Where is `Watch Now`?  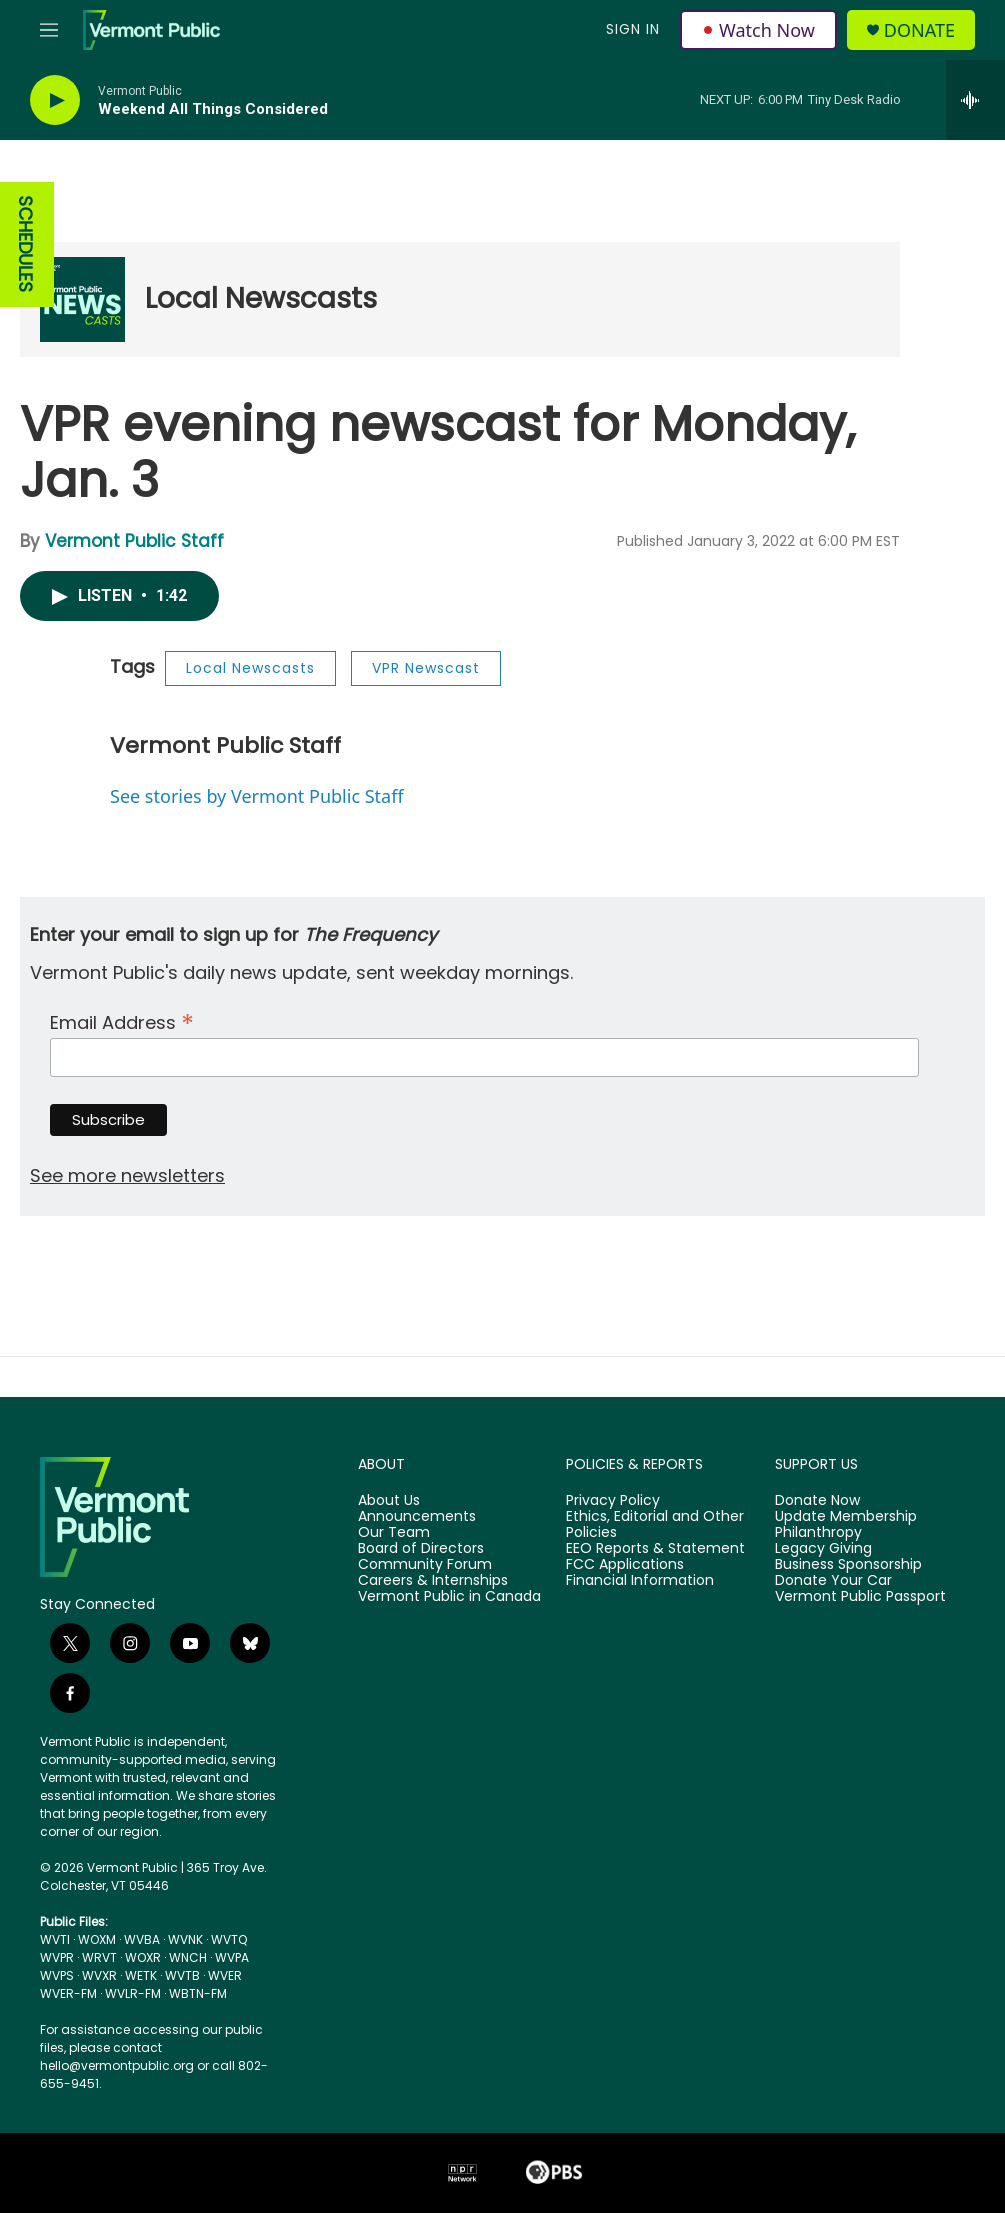 Watch Now is located at coordinates (758, 30).